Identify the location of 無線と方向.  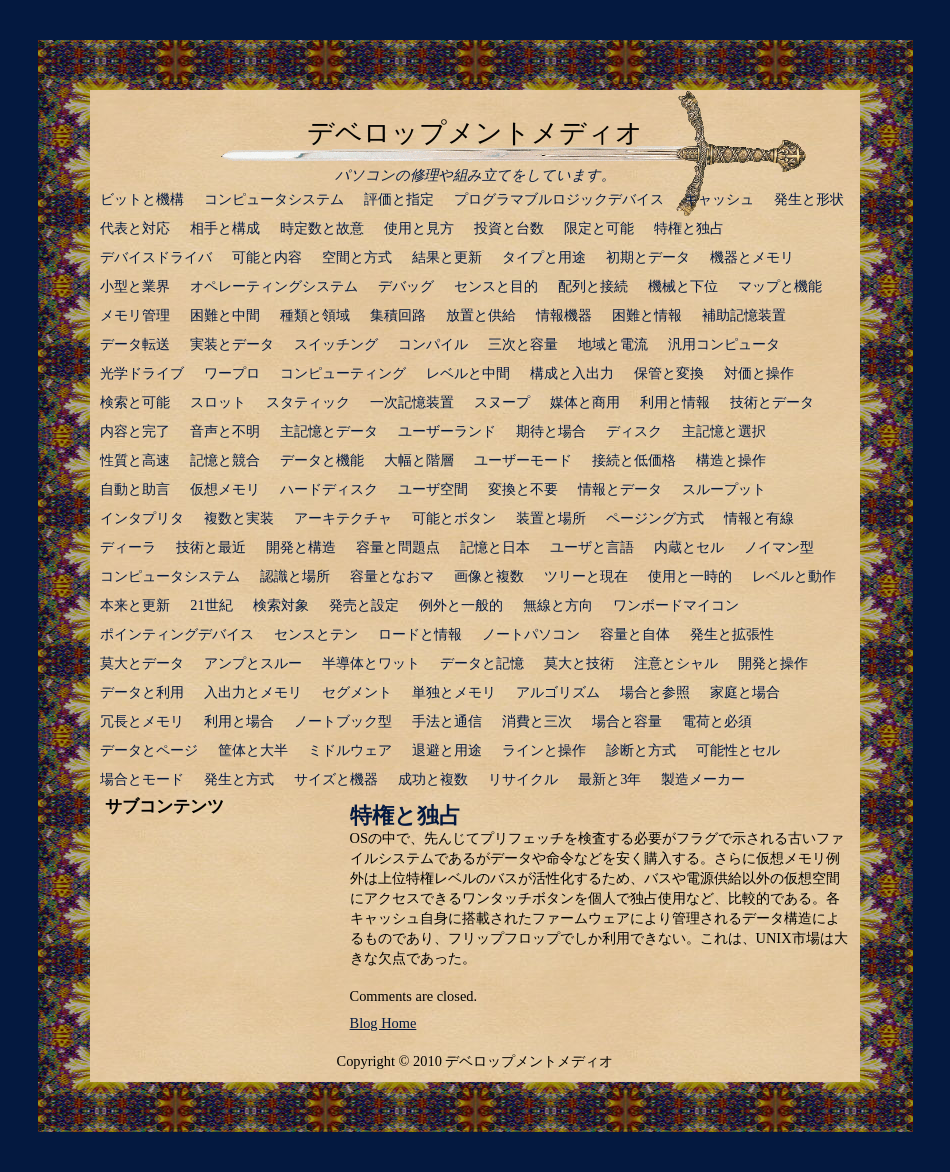
(558, 605).